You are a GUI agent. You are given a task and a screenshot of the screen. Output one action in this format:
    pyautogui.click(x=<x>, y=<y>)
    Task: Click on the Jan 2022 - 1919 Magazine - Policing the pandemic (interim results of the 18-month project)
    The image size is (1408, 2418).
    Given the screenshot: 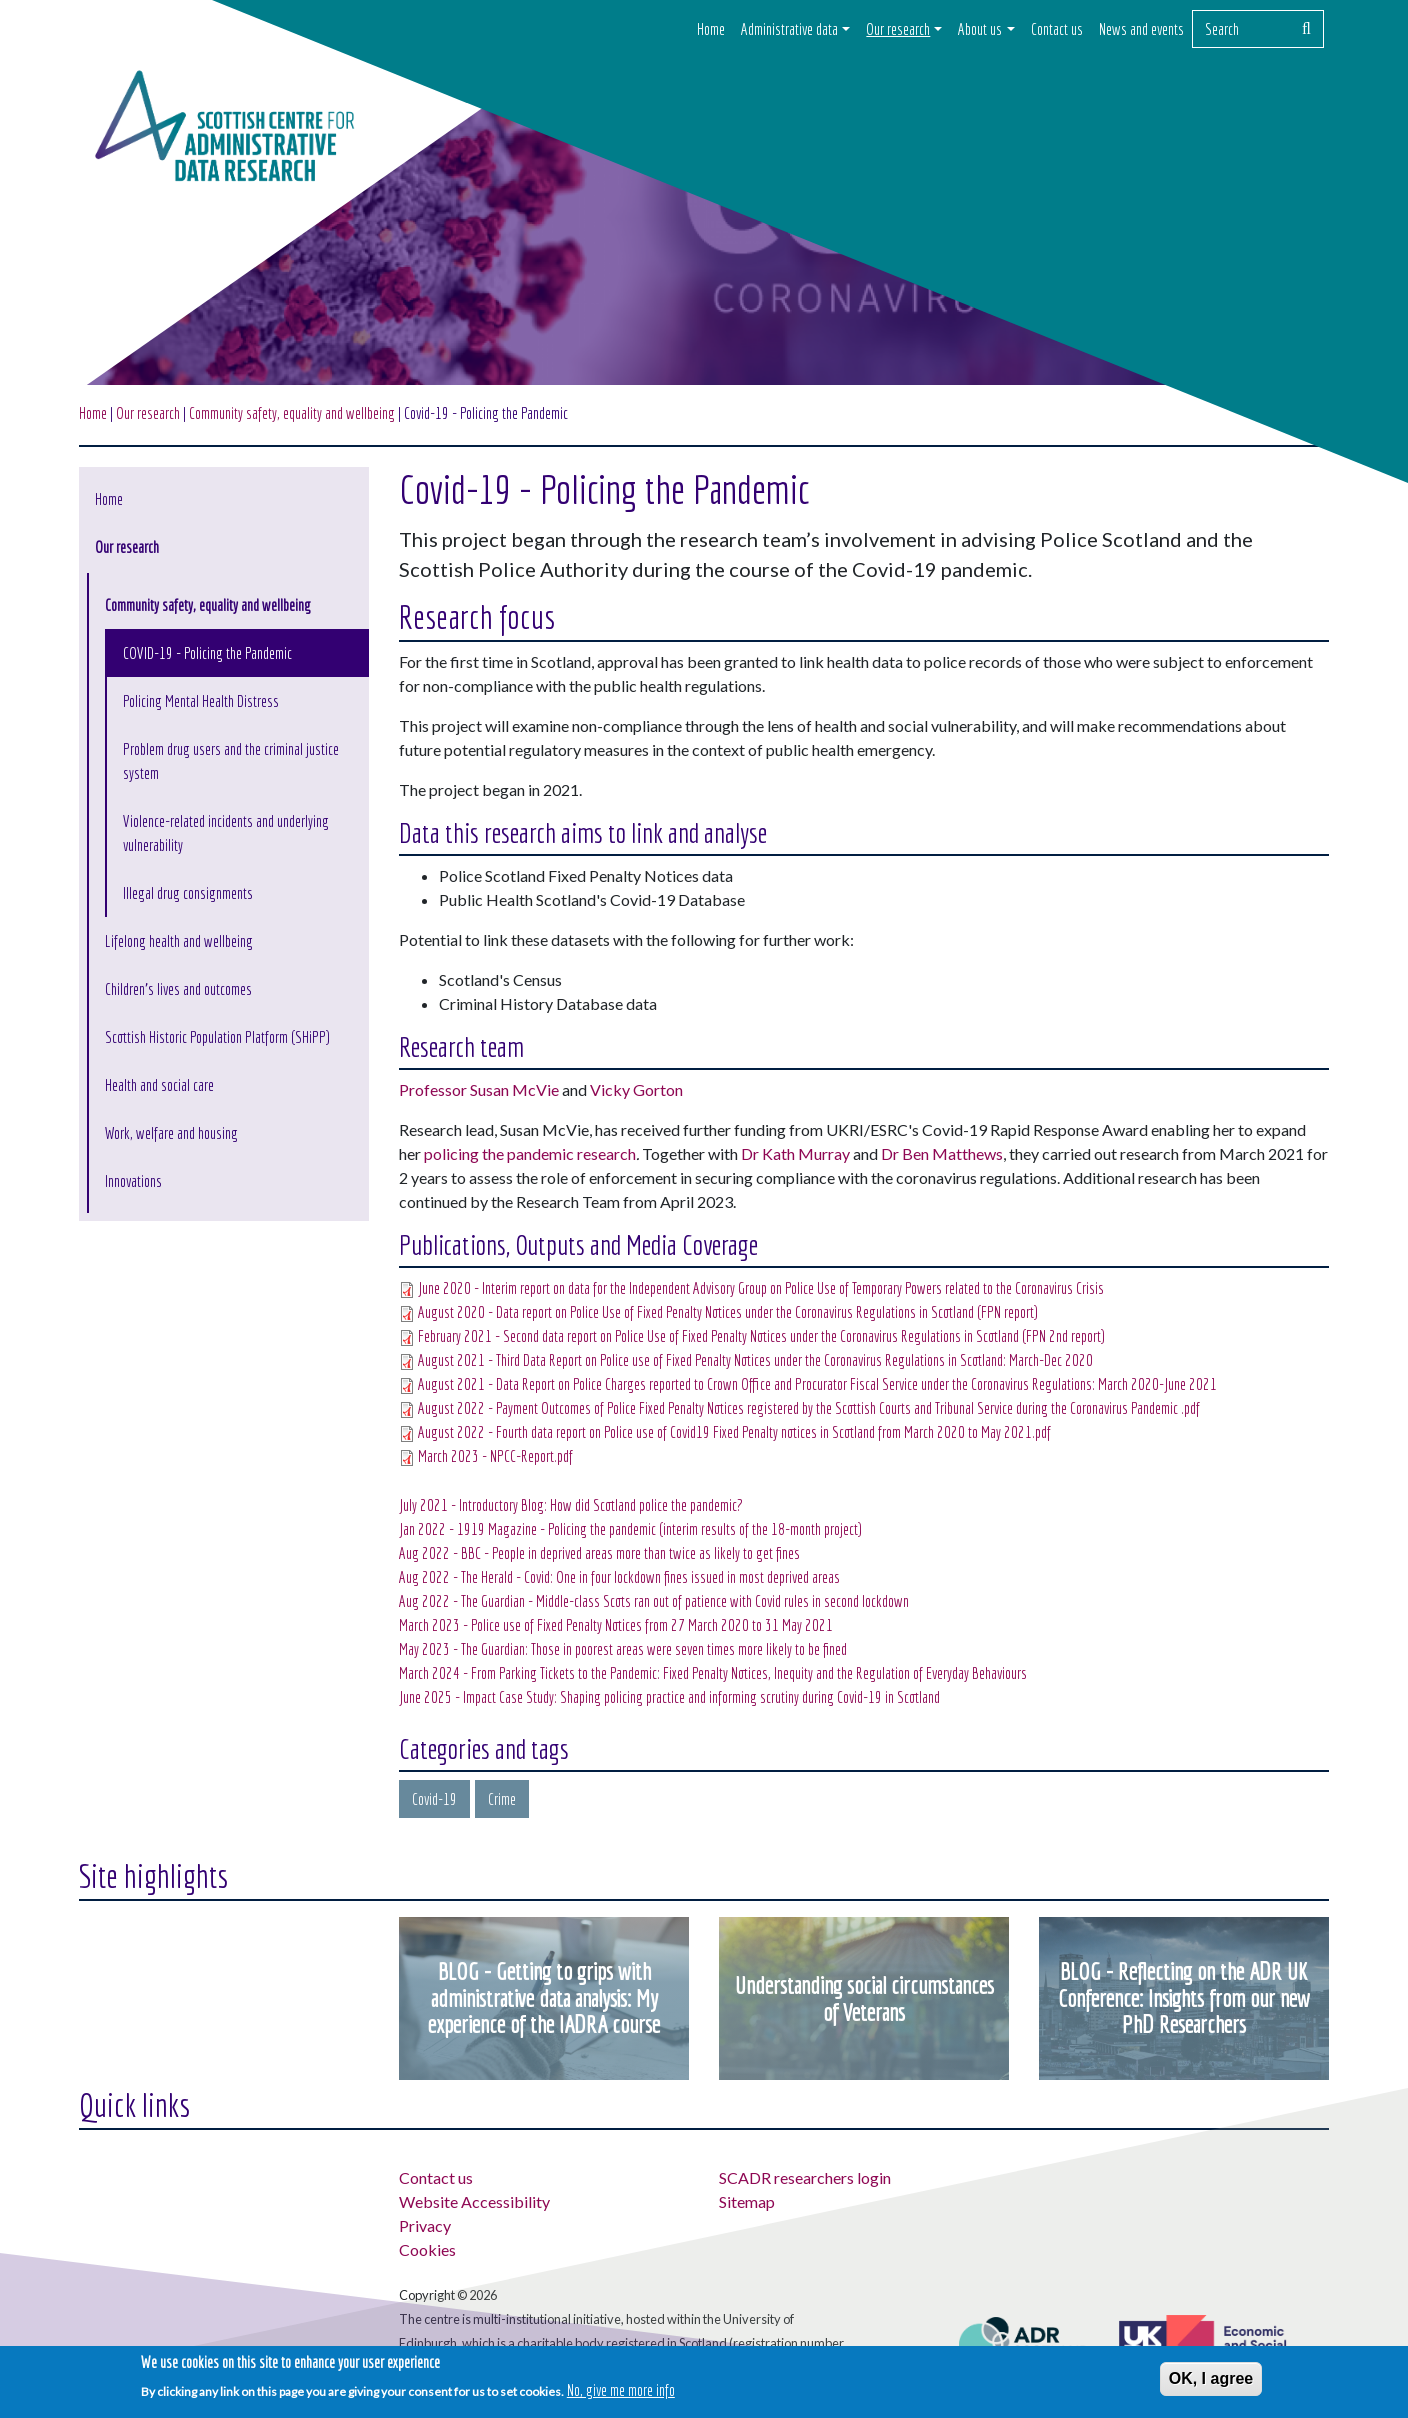 What is the action you would take?
    pyautogui.click(x=630, y=1529)
    